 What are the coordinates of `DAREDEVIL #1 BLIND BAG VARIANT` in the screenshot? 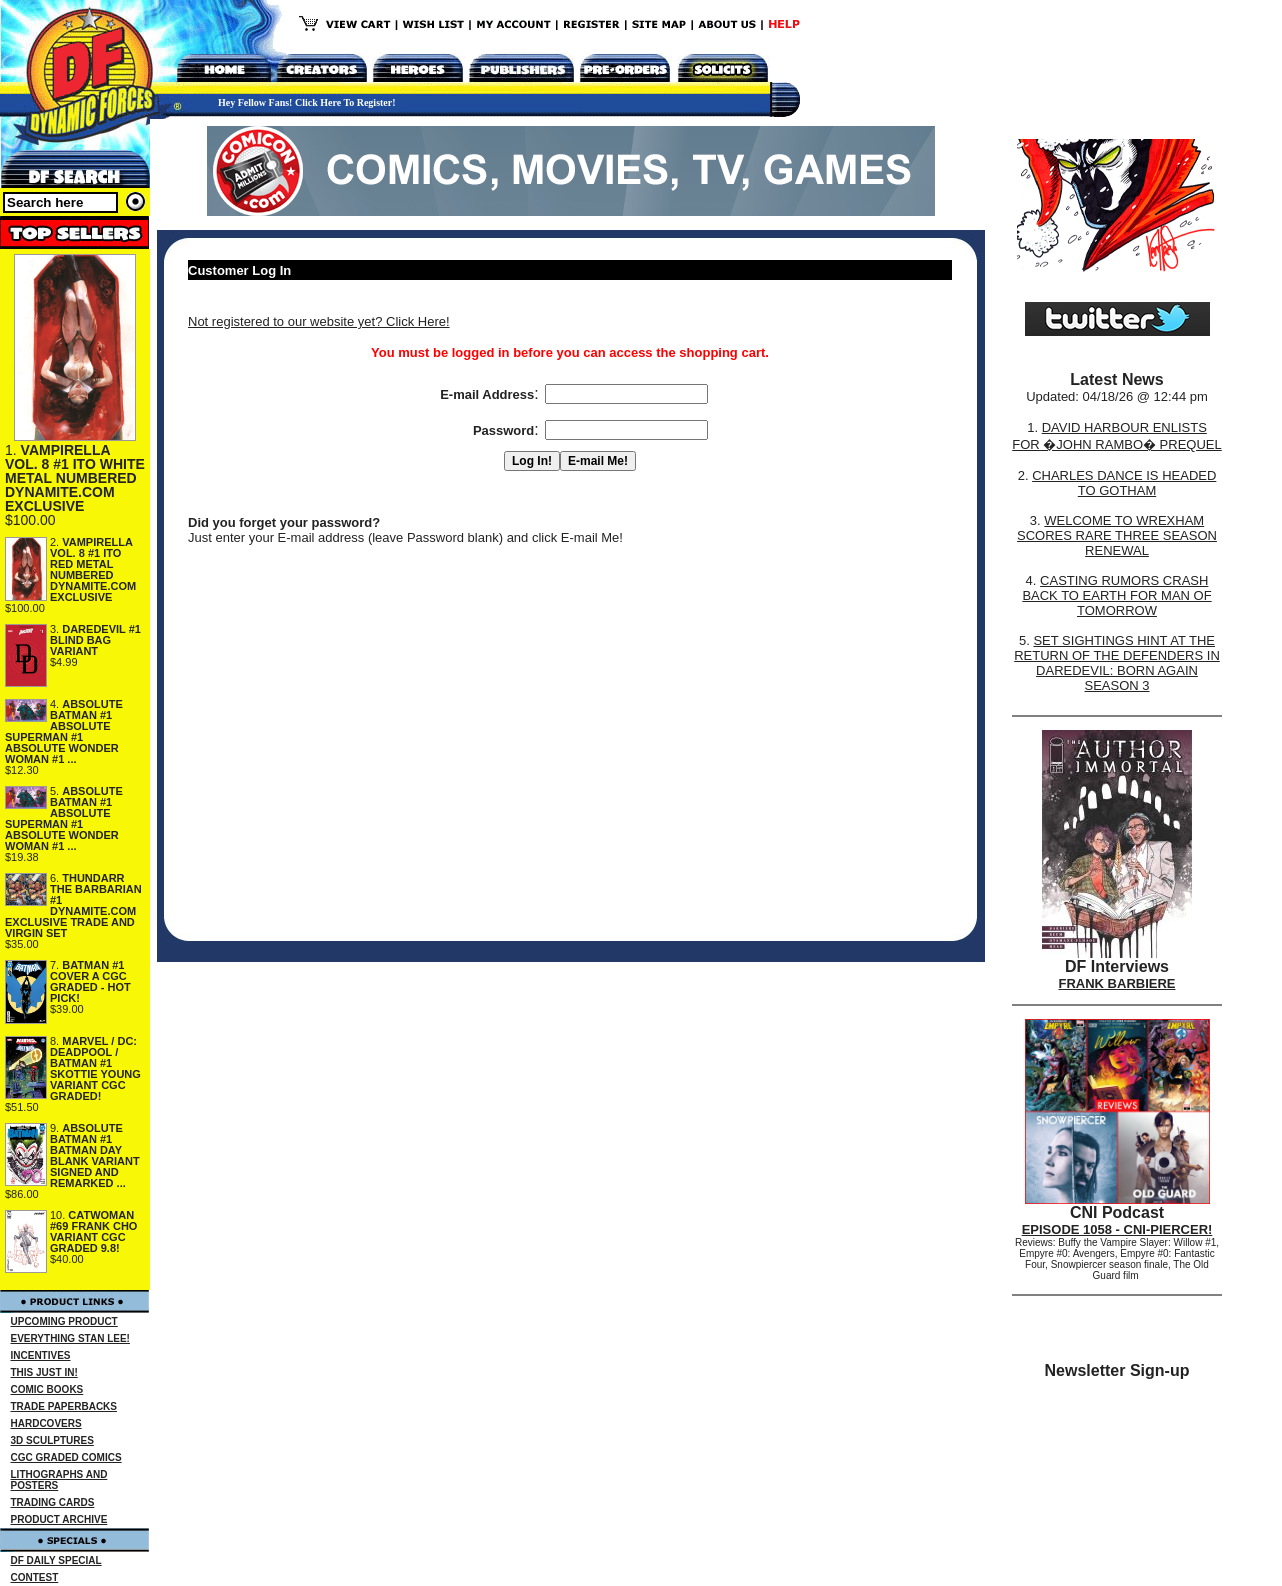 It's located at (95, 640).